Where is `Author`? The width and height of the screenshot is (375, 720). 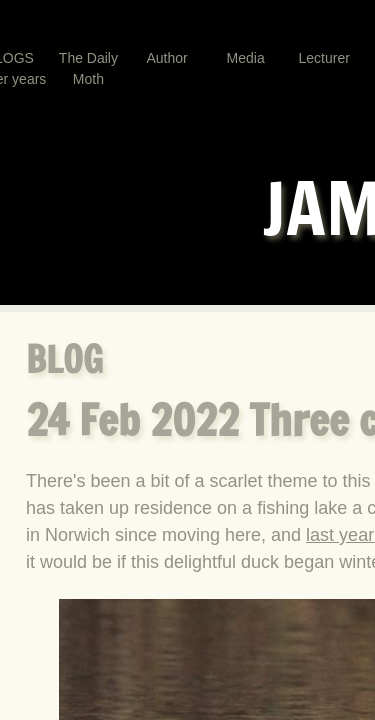 Author is located at coordinates (166, 58).